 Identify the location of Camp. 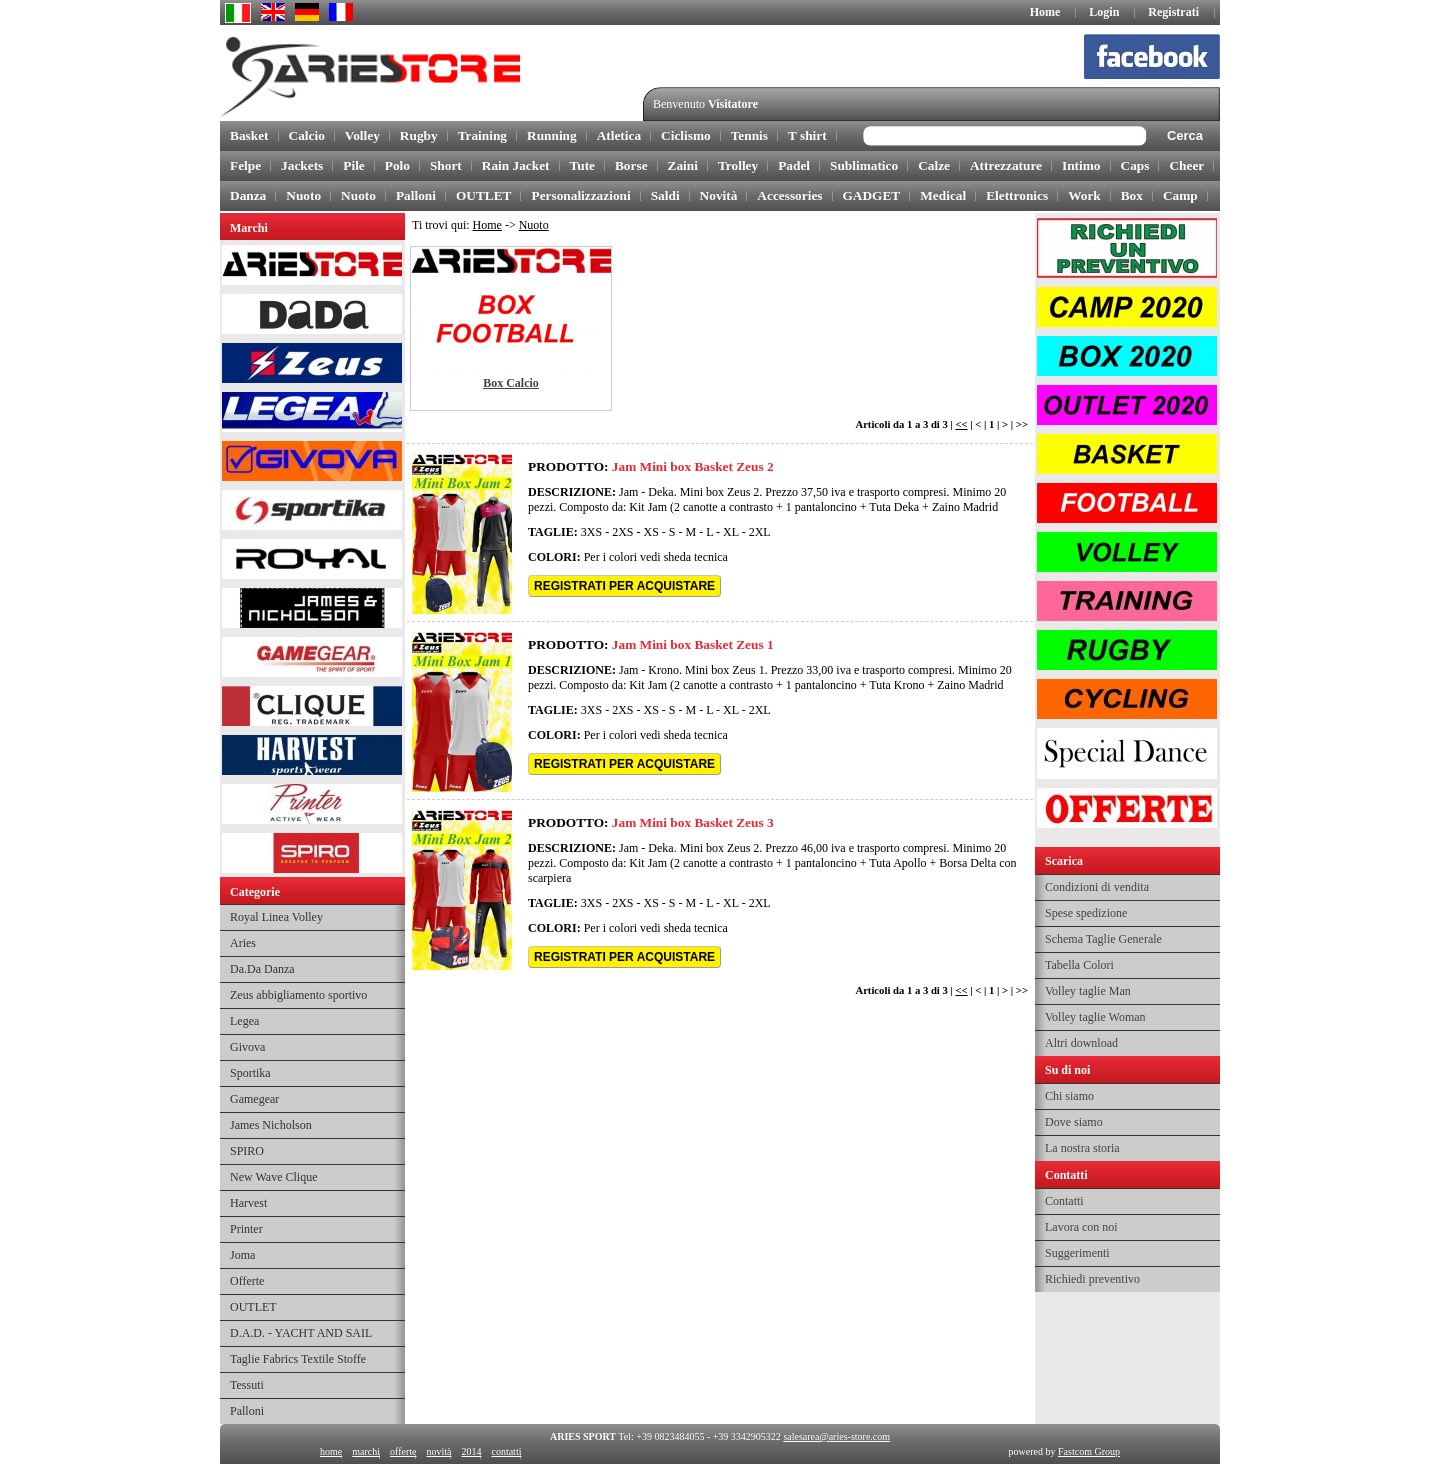
(1180, 195).